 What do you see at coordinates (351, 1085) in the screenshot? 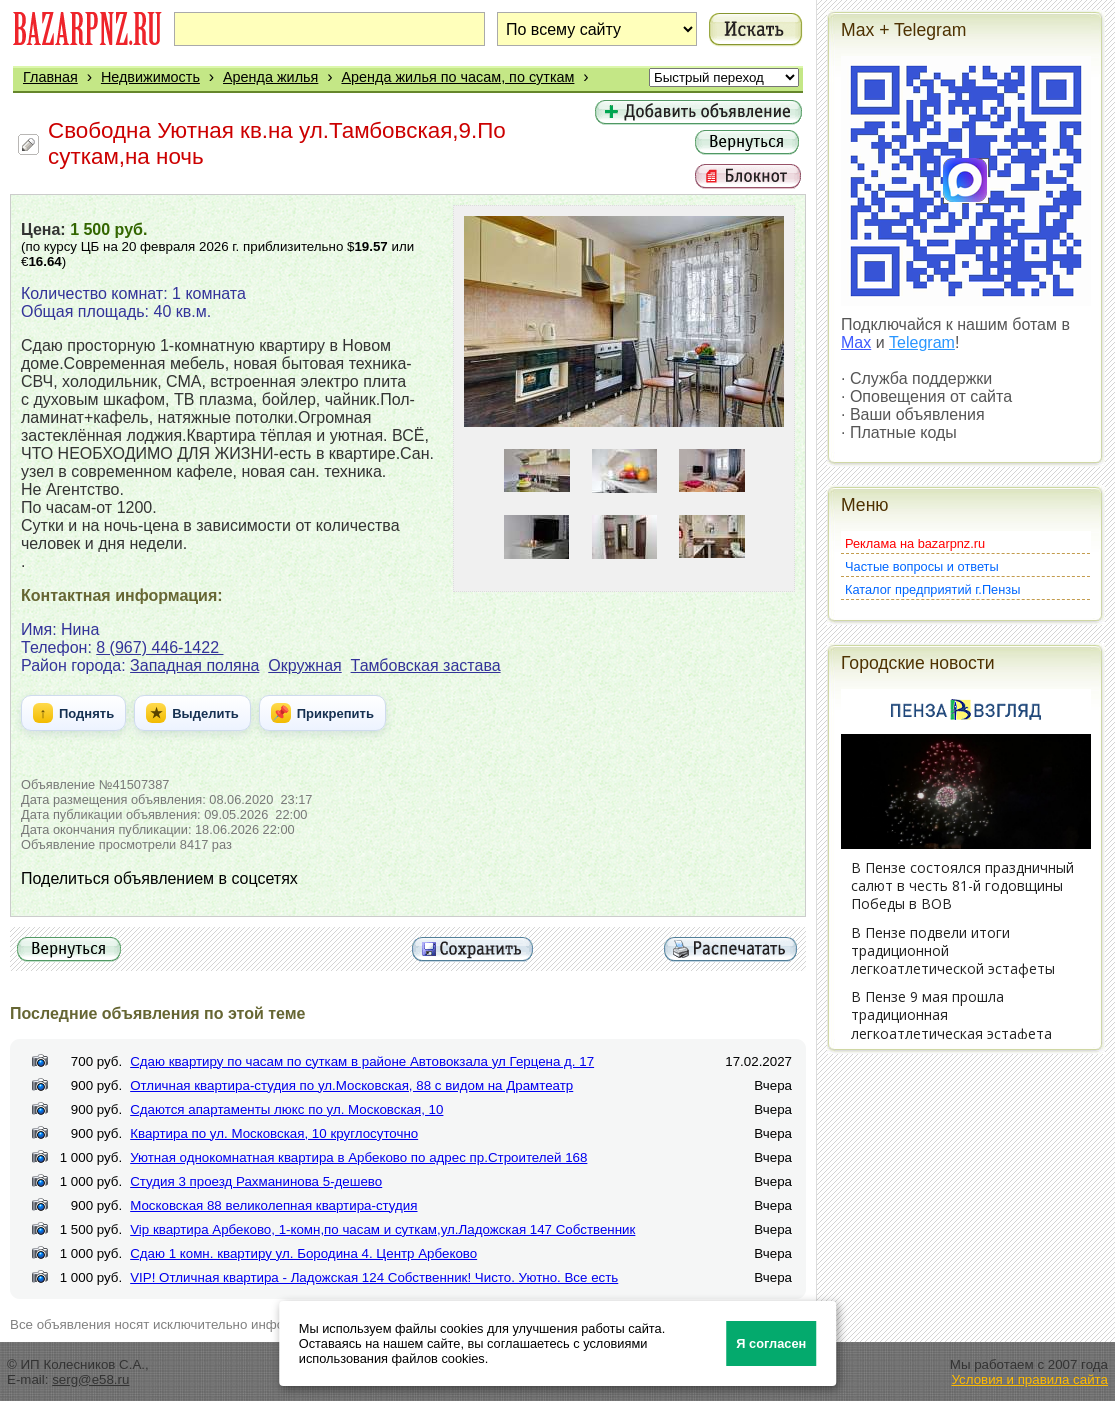
I see `Отличная квартира-студия по ул.Московская, 88 с видом на Драмтеатр` at bounding box center [351, 1085].